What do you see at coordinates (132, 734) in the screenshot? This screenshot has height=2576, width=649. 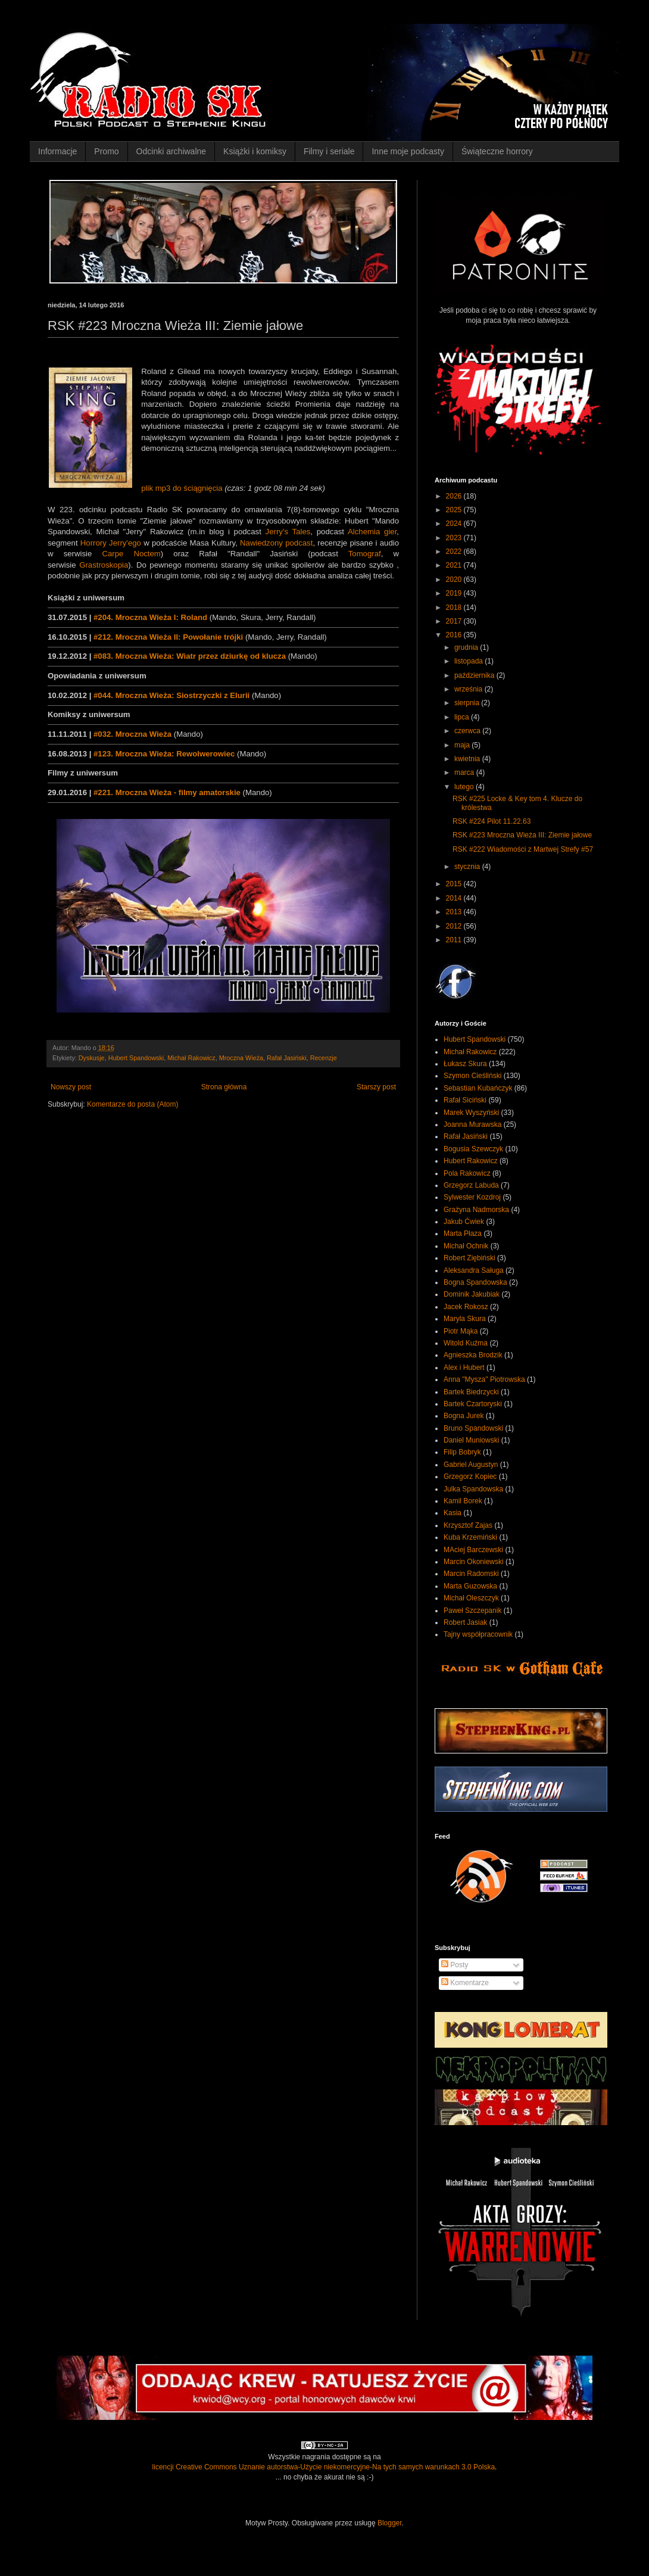 I see `#032. Mroczna Wieża` at bounding box center [132, 734].